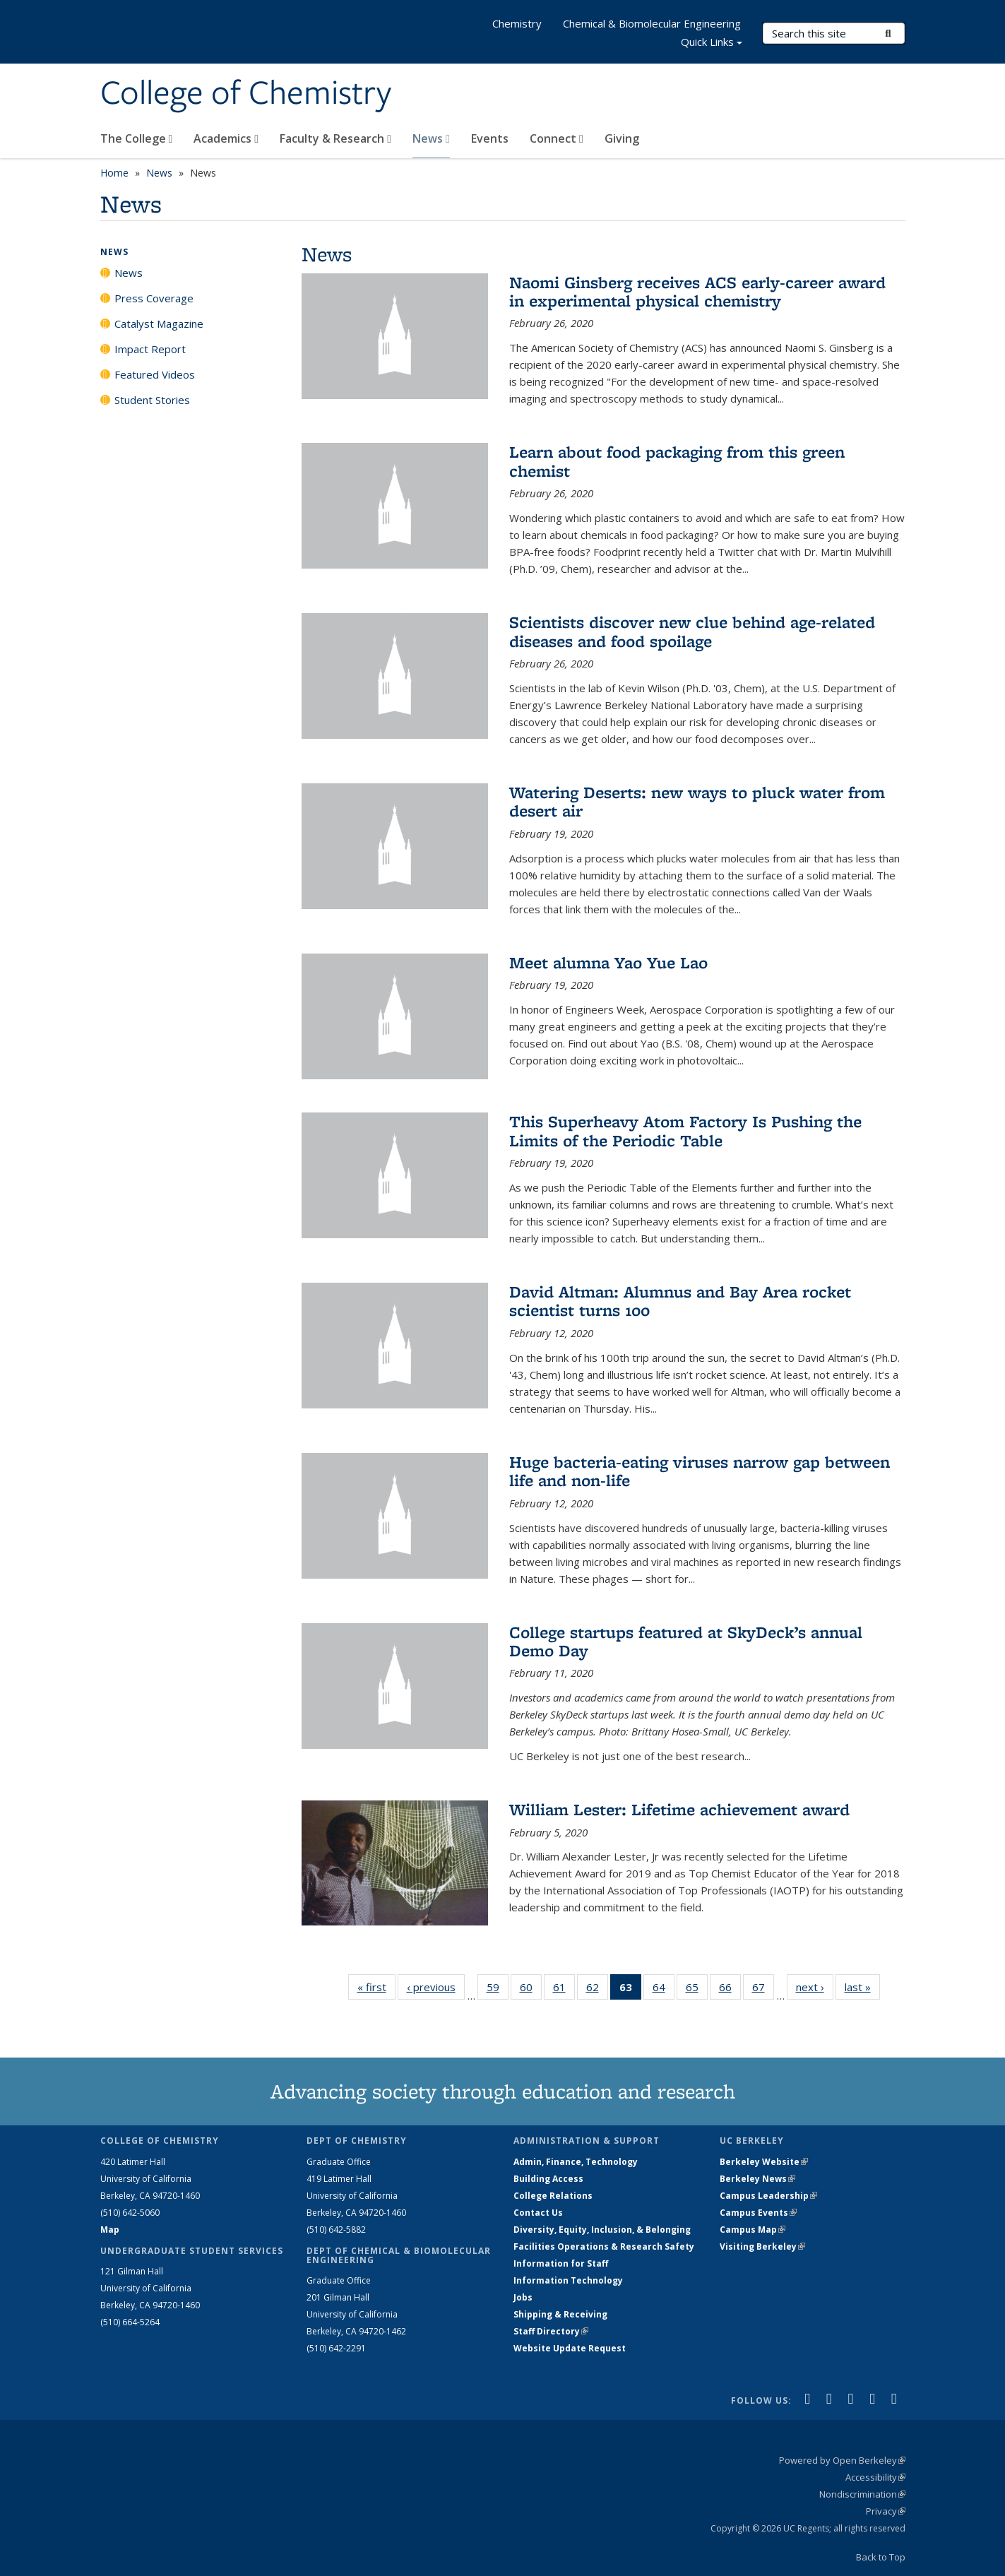 The width and height of the screenshot is (1005, 2576). Describe the element at coordinates (564, 1989) in the screenshot. I see `61` at that location.